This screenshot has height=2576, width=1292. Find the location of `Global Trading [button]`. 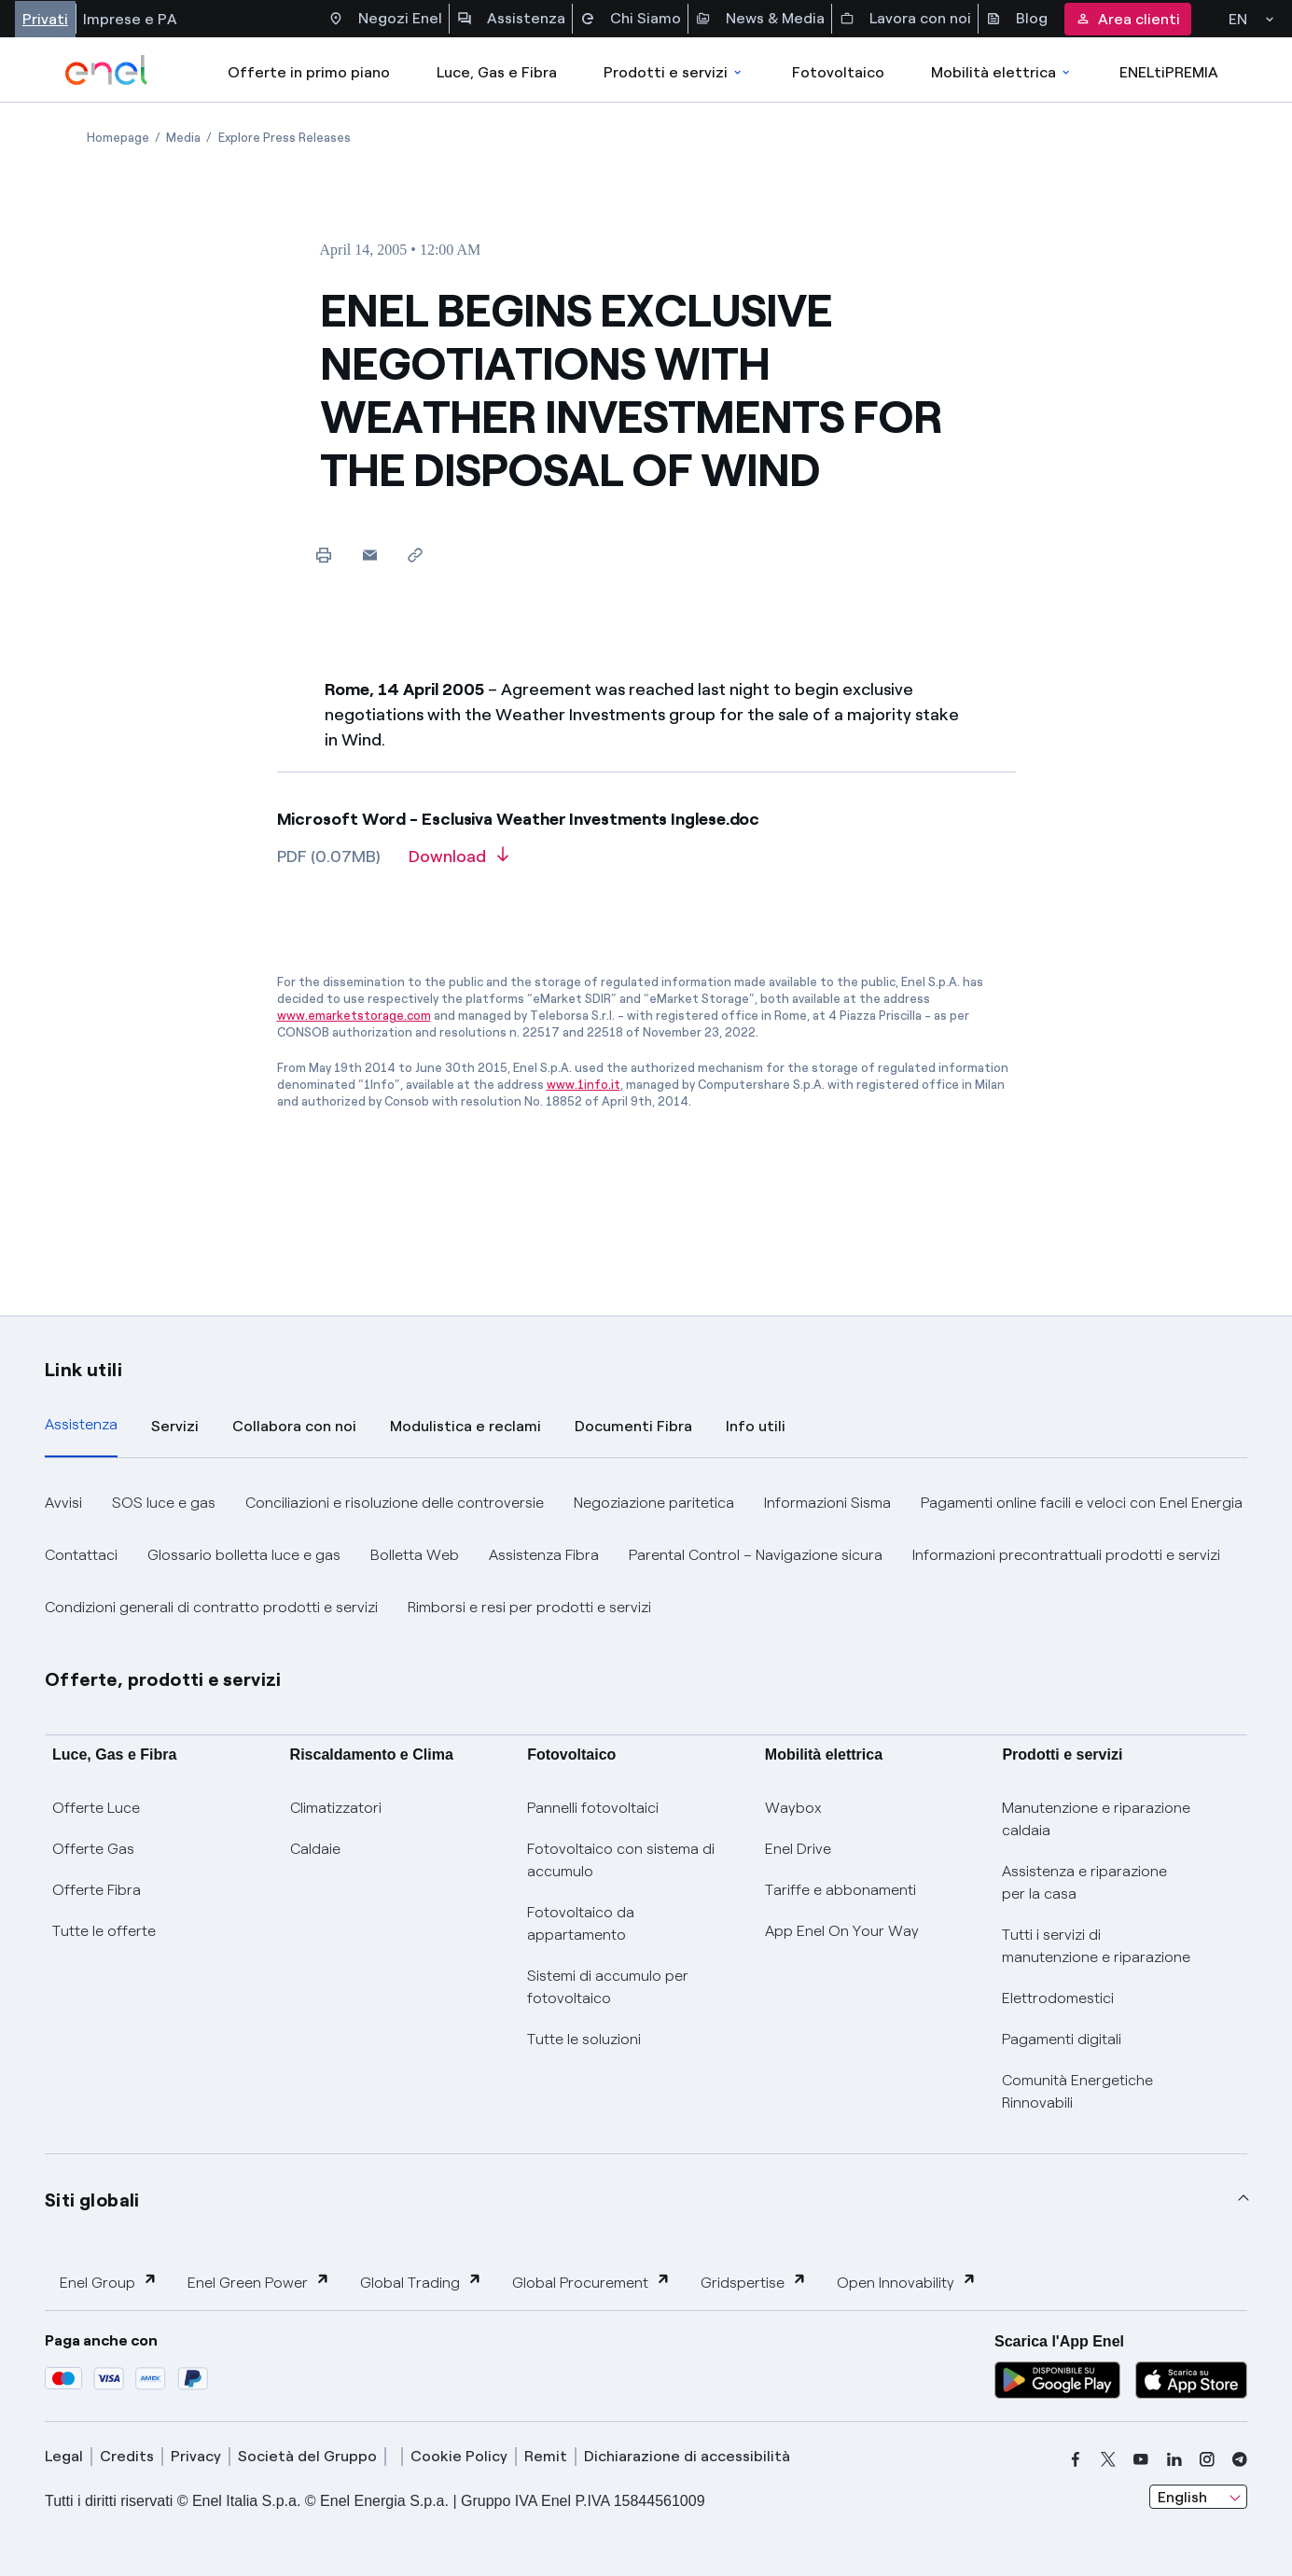

Global Trading [button] is located at coordinates (421, 2281).